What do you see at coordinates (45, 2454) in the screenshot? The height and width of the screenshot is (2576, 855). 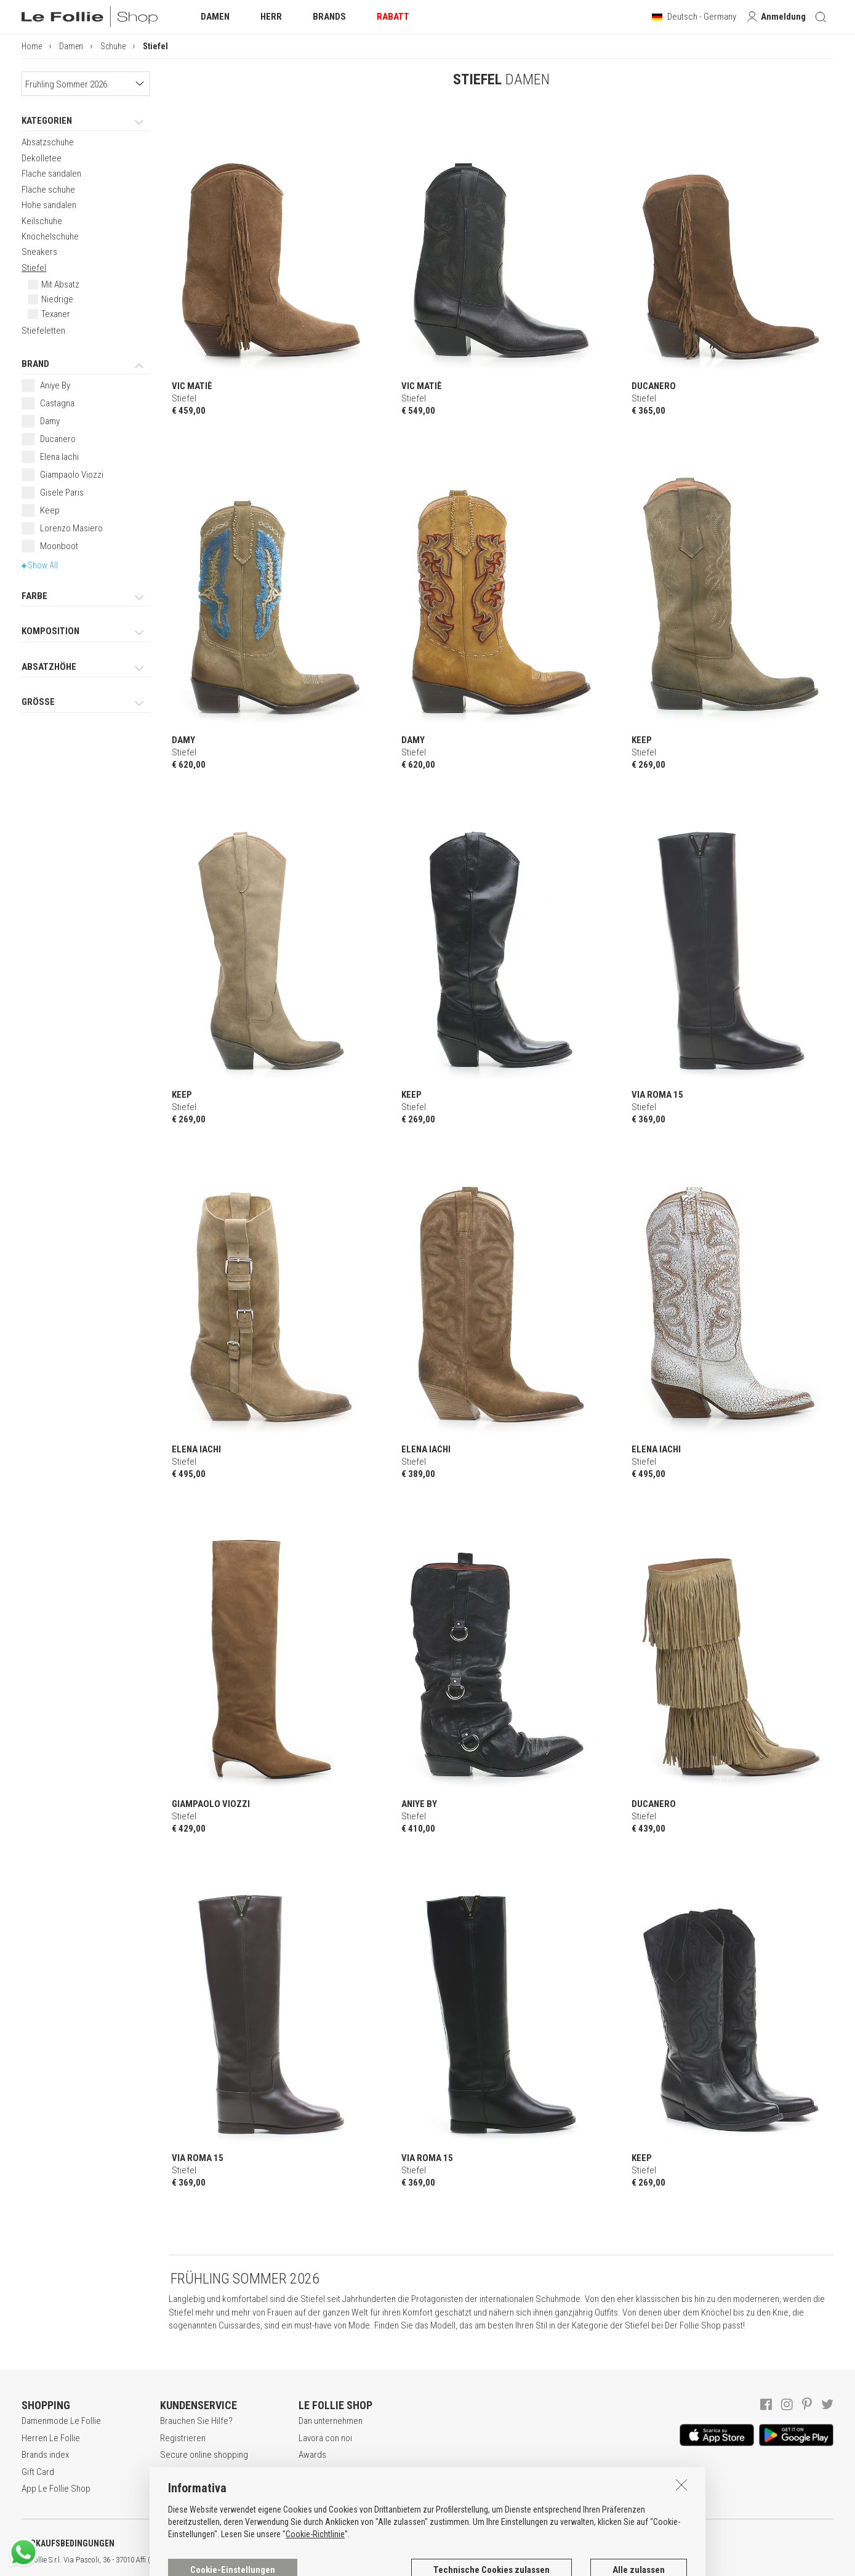 I see `Brands index` at bounding box center [45, 2454].